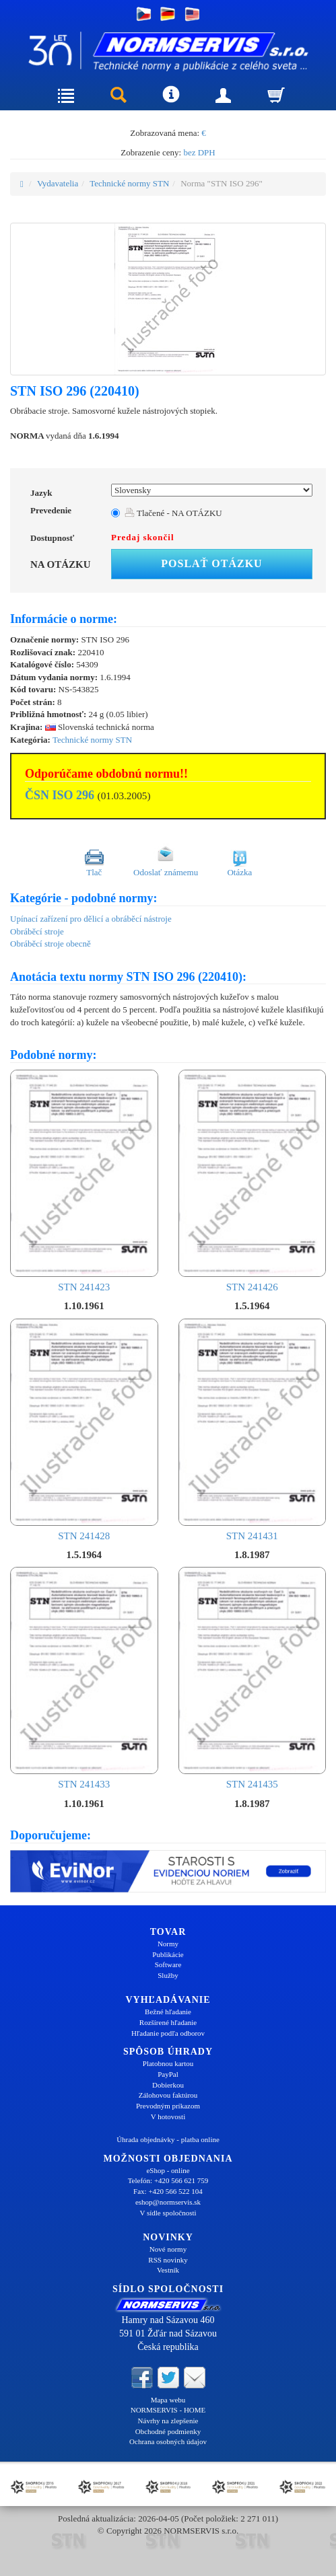  What do you see at coordinates (167, 2260) in the screenshot?
I see `RSS novinky` at bounding box center [167, 2260].